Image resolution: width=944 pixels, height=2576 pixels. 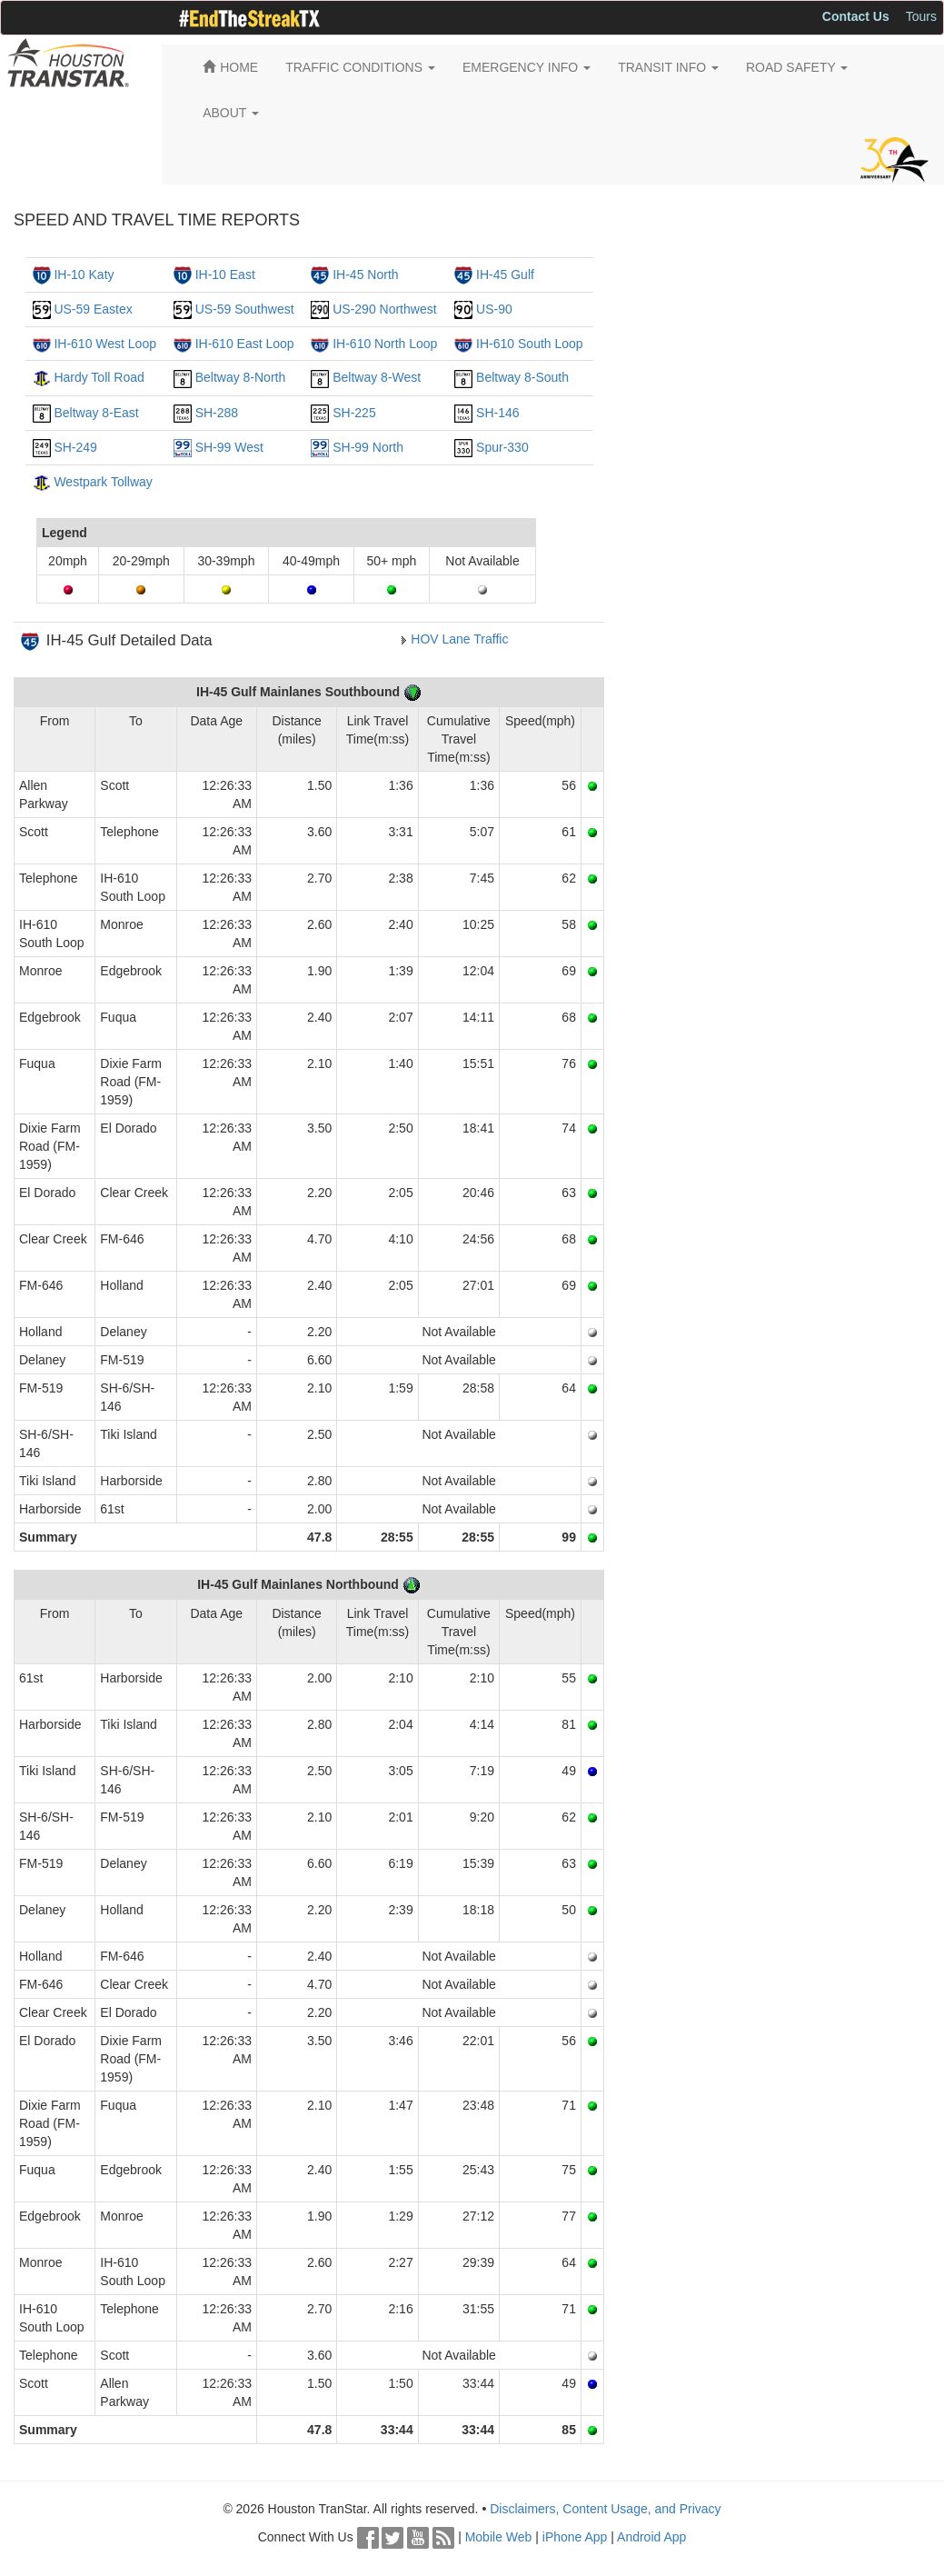 I want to click on Mobile Web, so click(x=498, y=2537).